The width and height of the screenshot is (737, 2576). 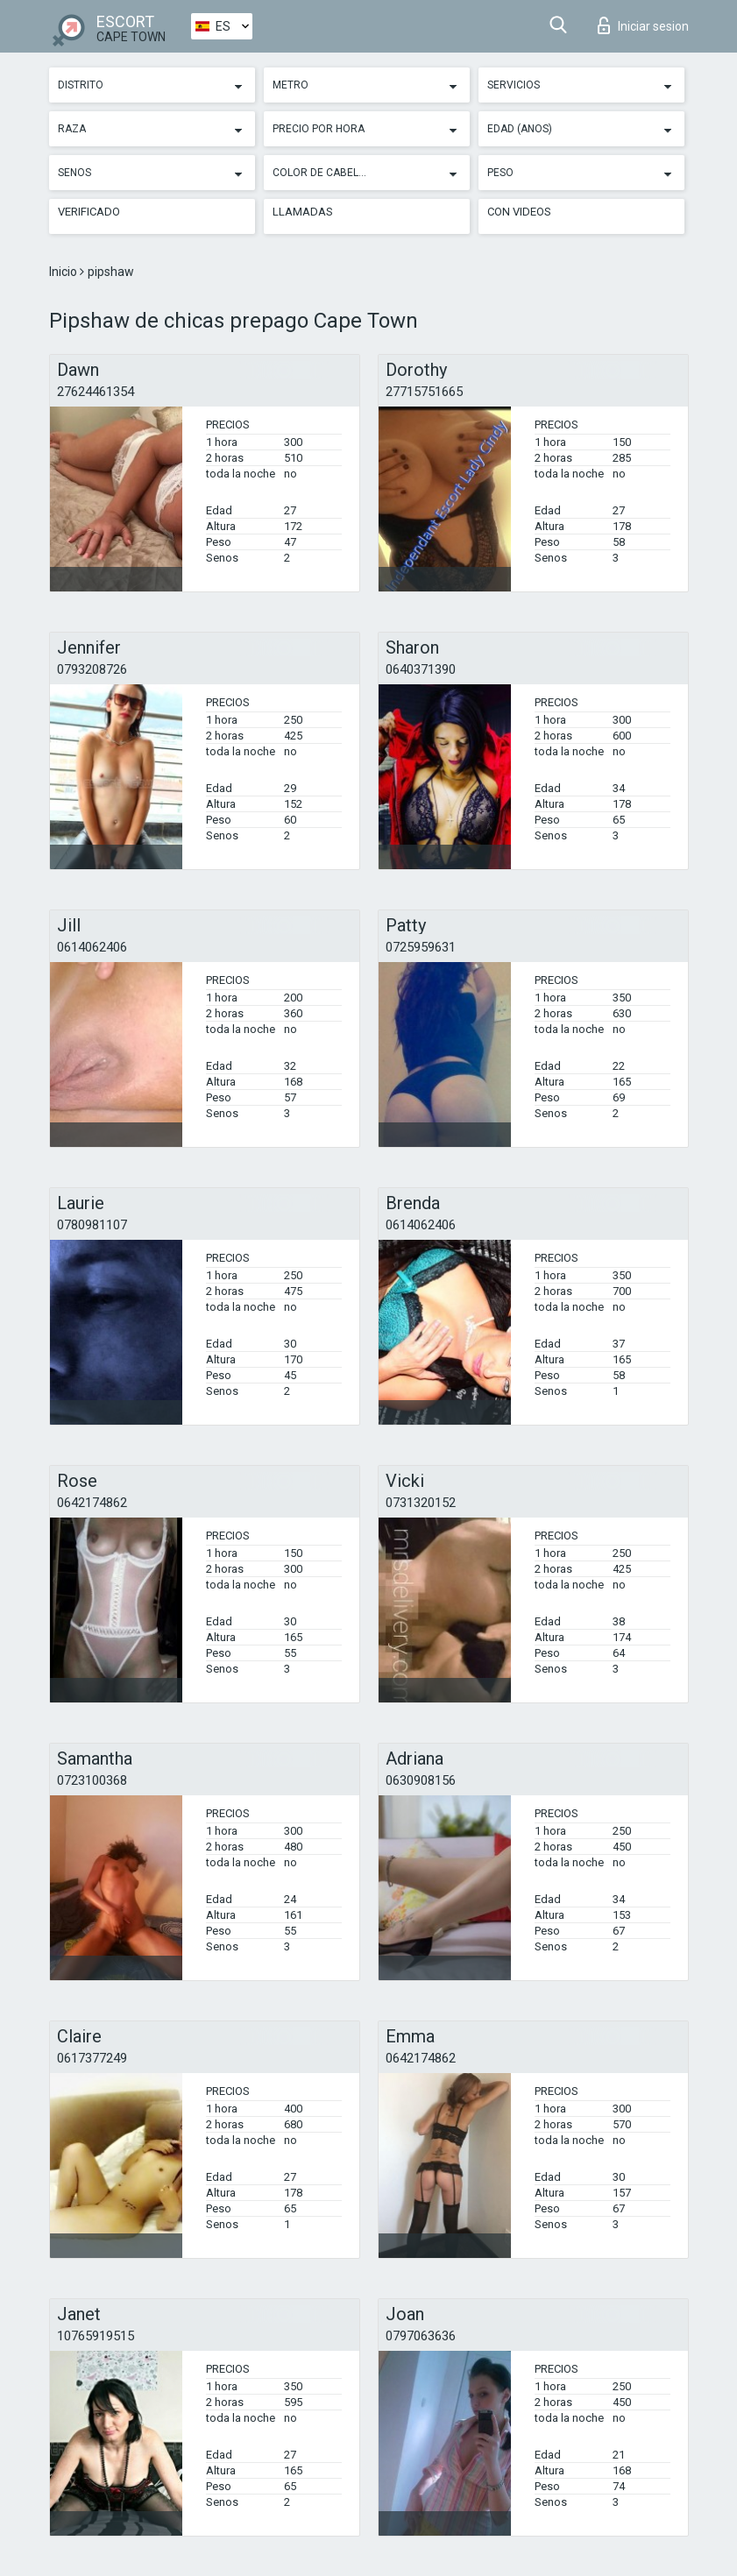 I want to click on 10765919515, so click(x=95, y=2336).